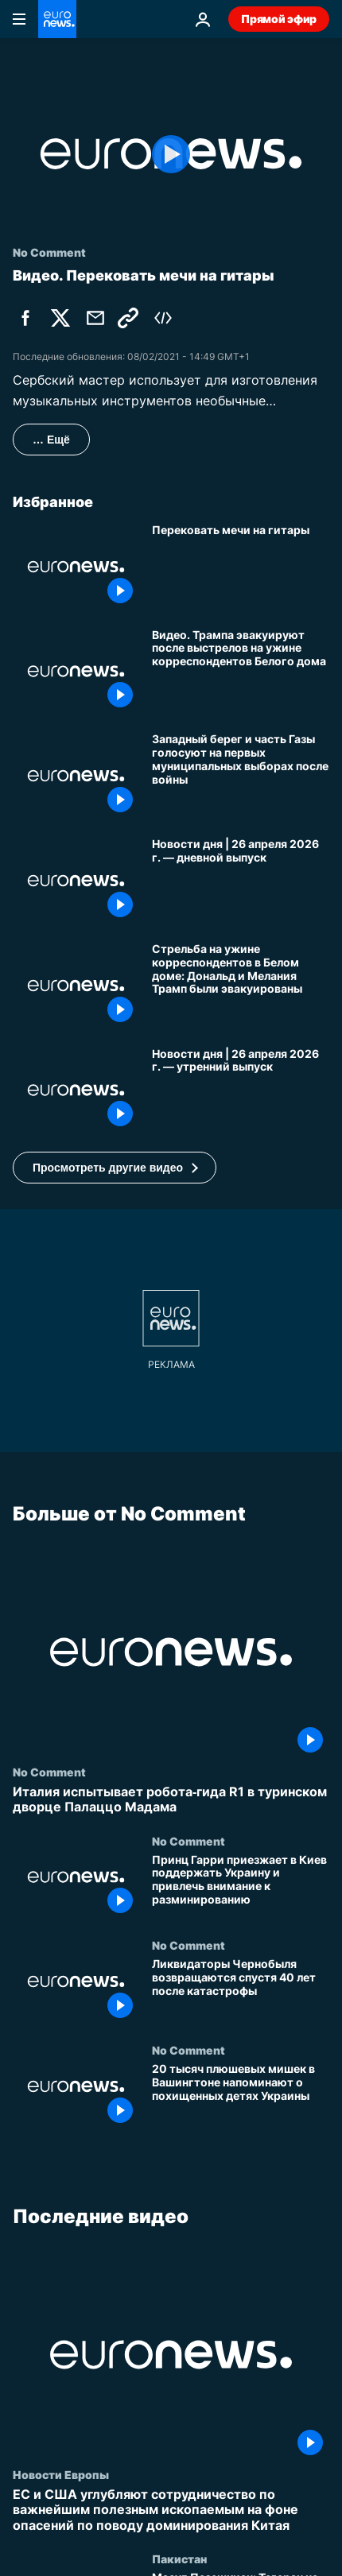  What do you see at coordinates (240, 672) in the screenshot?
I see `[Видео. Трампа эвакуируют после выстрелов на ужине корреспондентов Белого дома]` at bounding box center [240, 672].